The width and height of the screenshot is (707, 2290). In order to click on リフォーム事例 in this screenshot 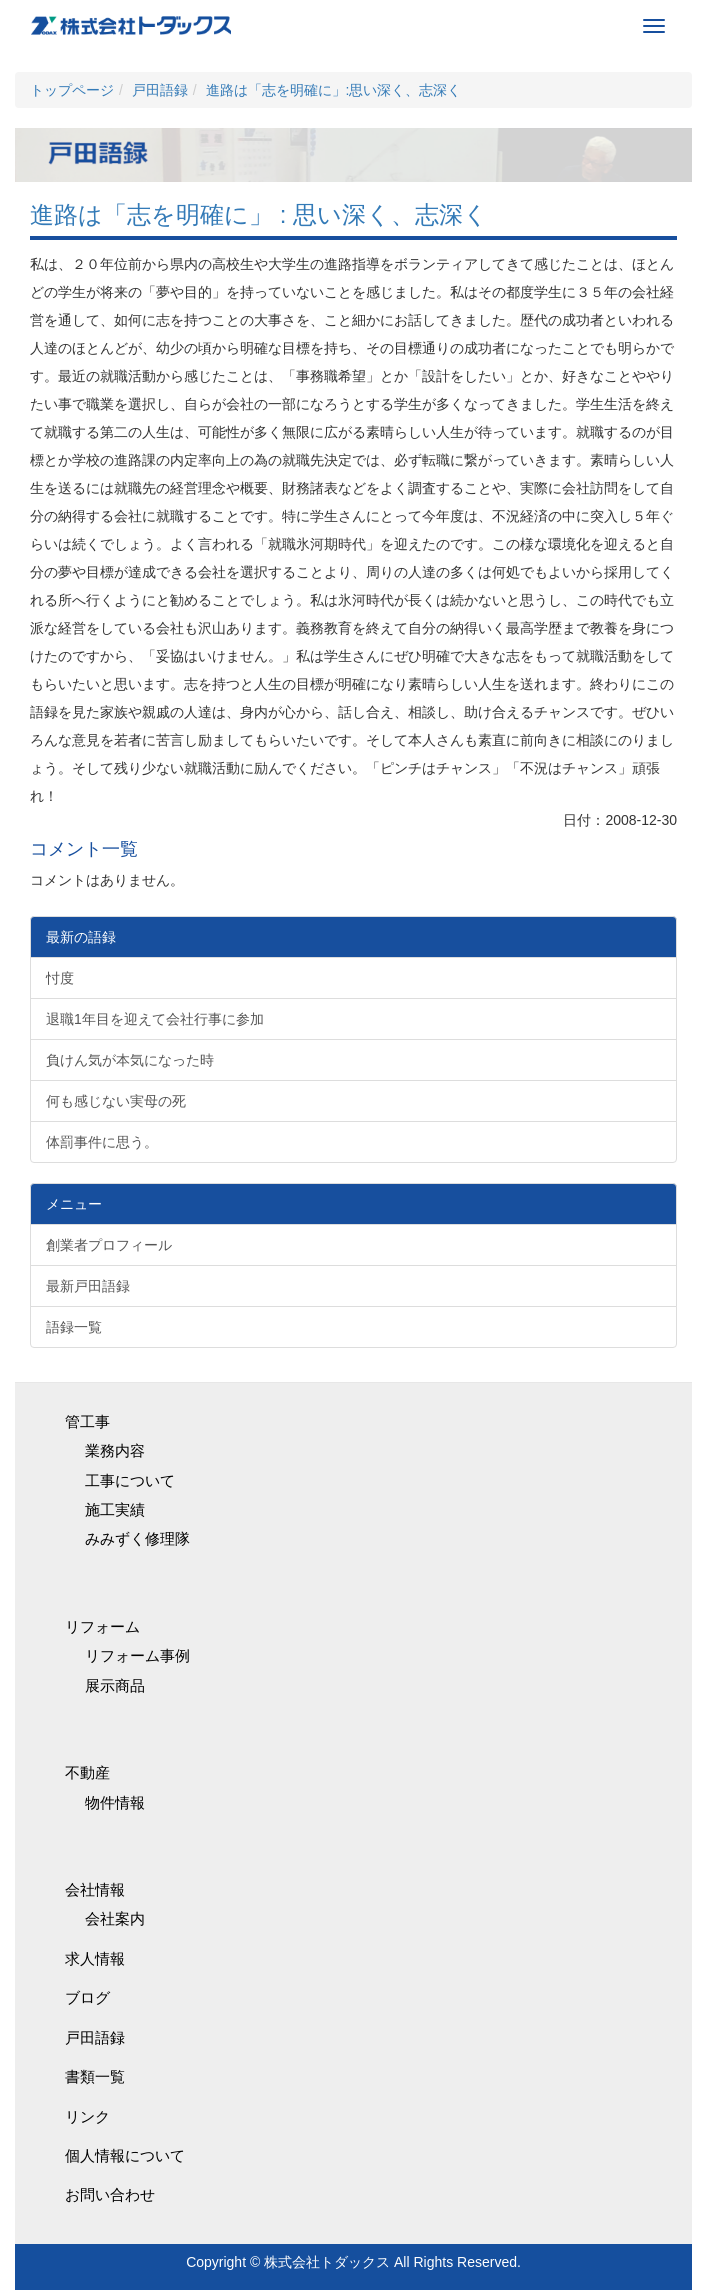, I will do `click(137, 1655)`.